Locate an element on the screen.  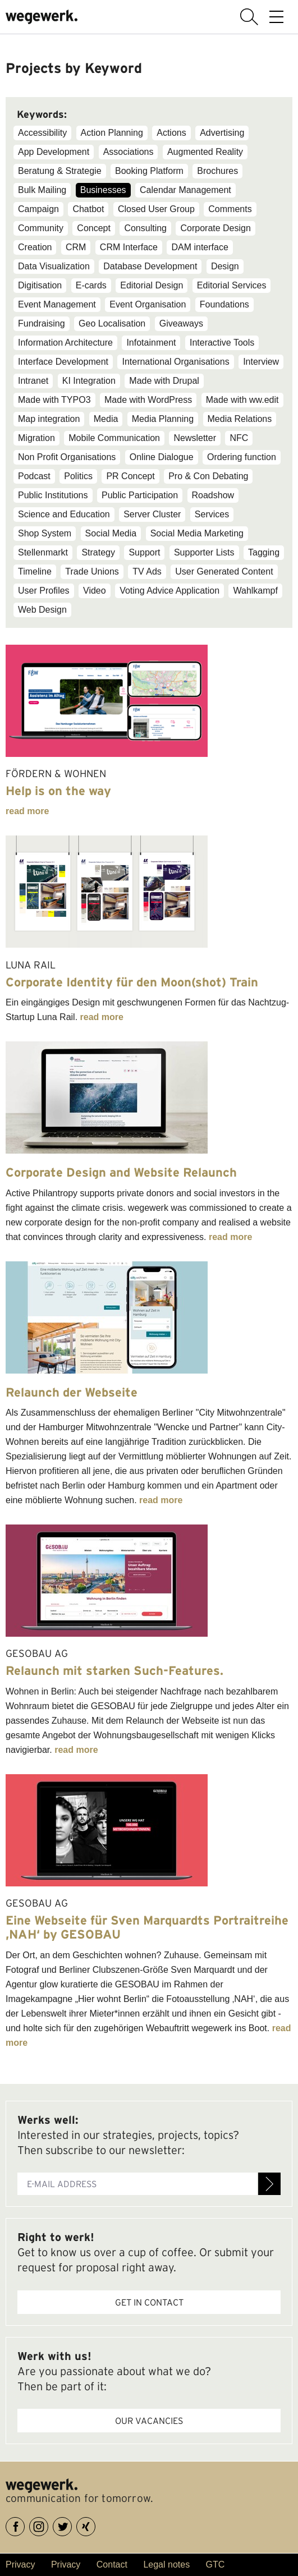
International Organisations is located at coordinates (175, 361).